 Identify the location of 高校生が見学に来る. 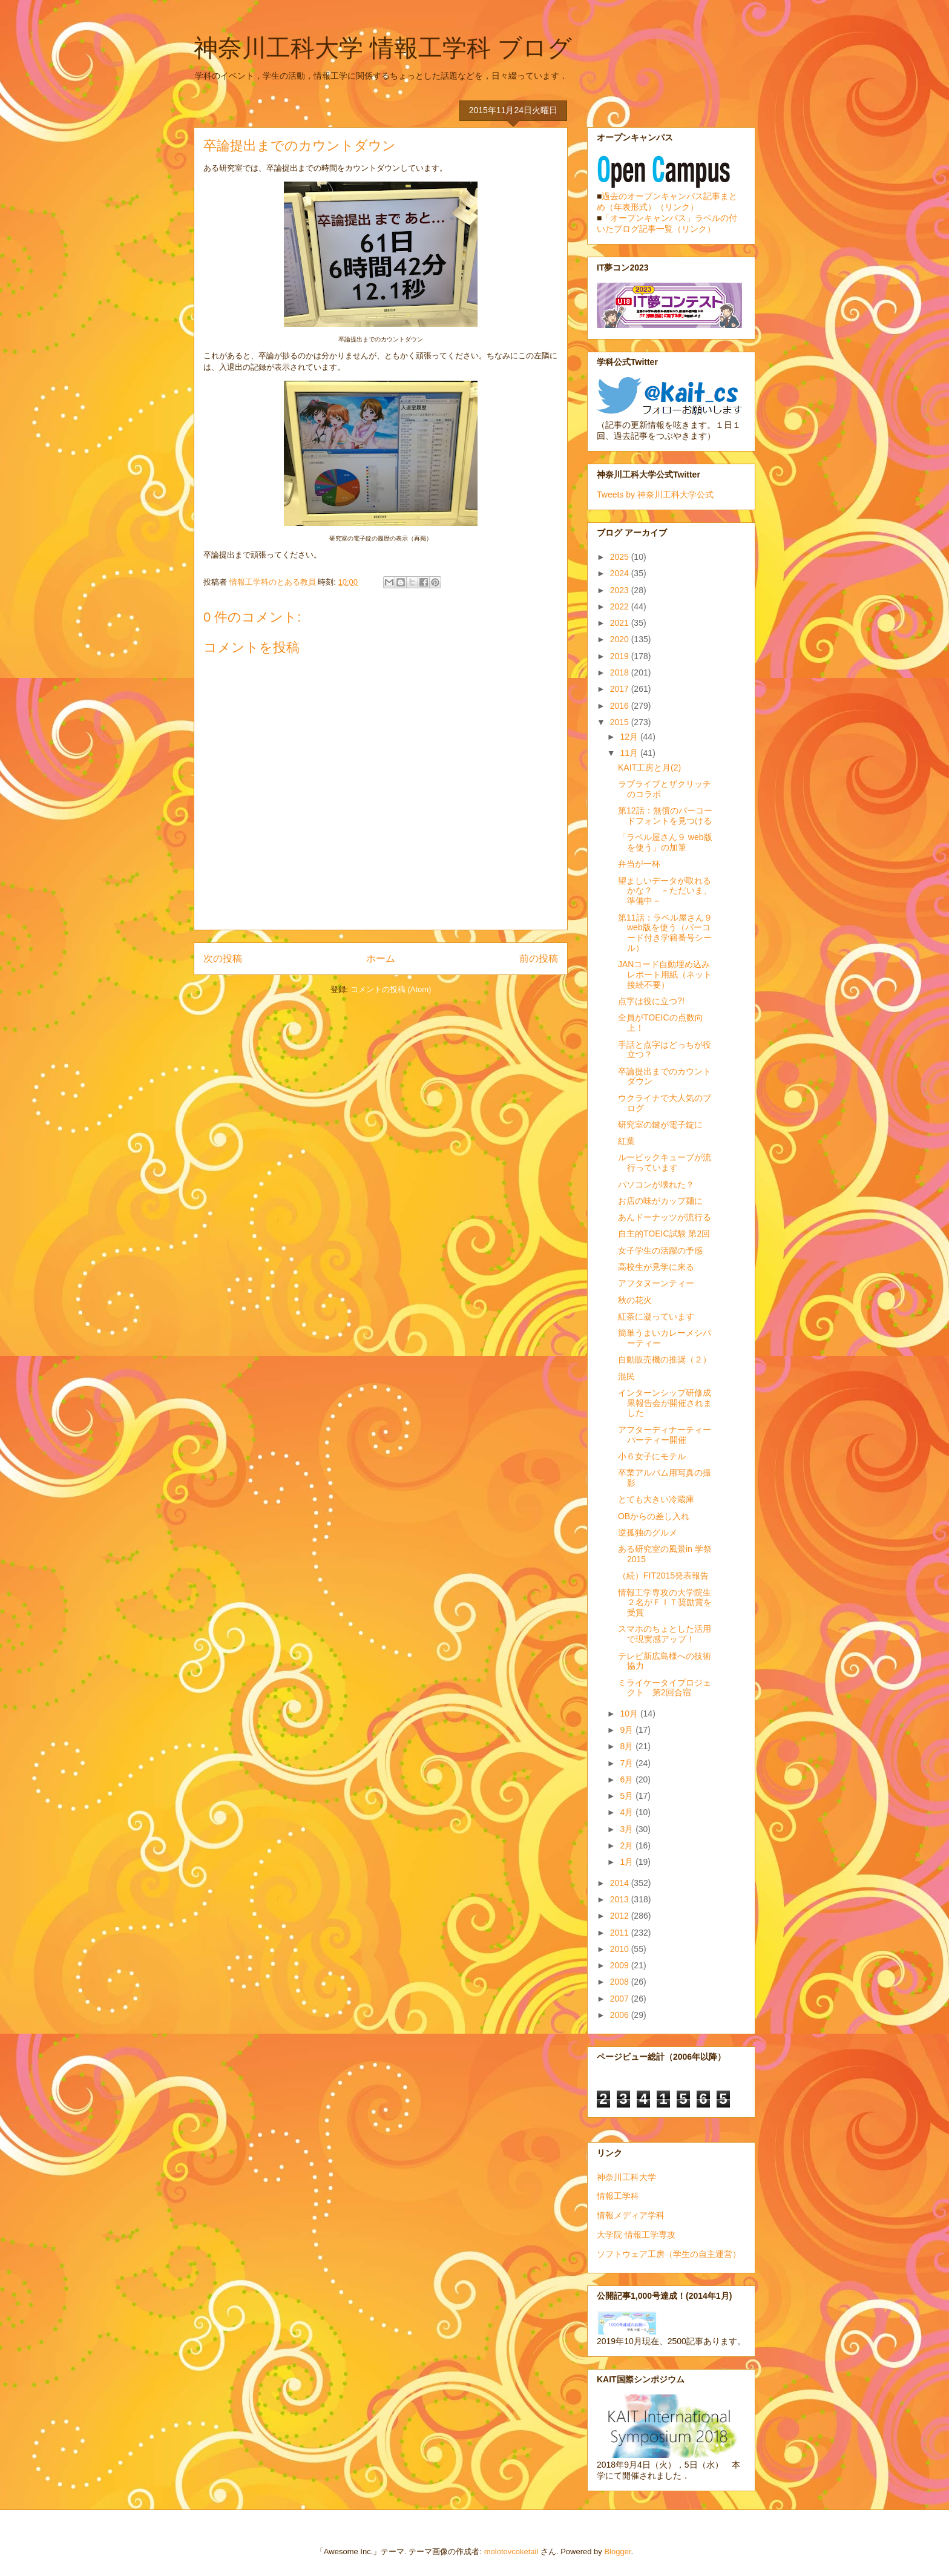
(656, 1267).